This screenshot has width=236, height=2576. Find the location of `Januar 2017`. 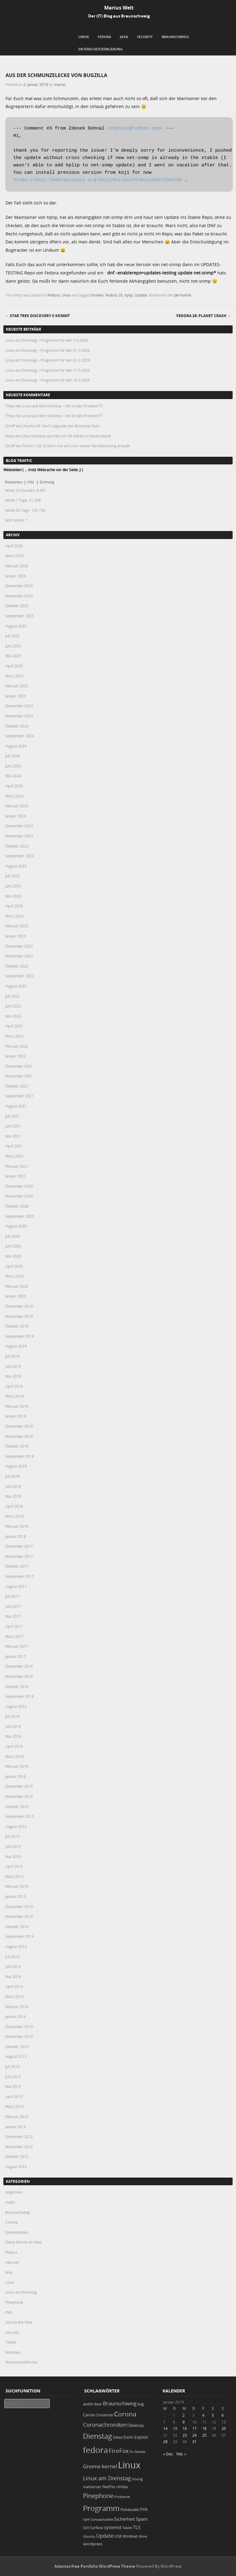

Januar 2017 is located at coordinates (15, 1656).